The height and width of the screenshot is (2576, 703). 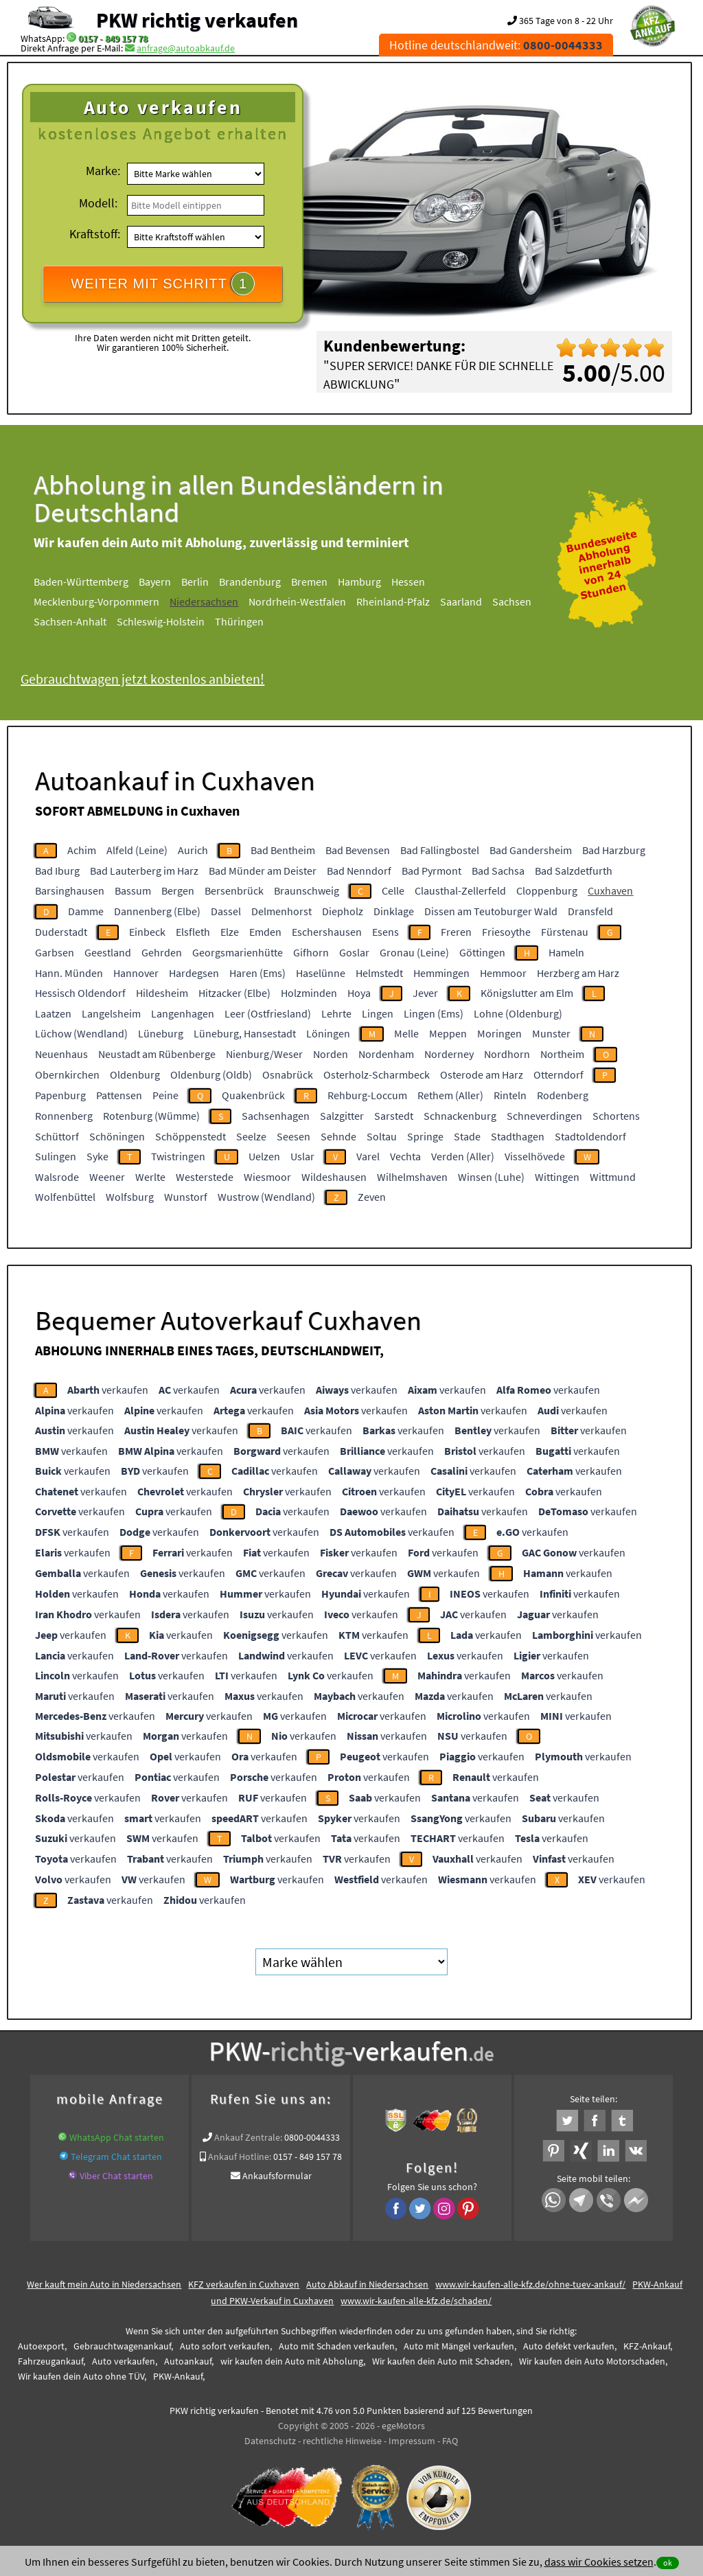 What do you see at coordinates (81, 850) in the screenshot?
I see `Achim` at bounding box center [81, 850].